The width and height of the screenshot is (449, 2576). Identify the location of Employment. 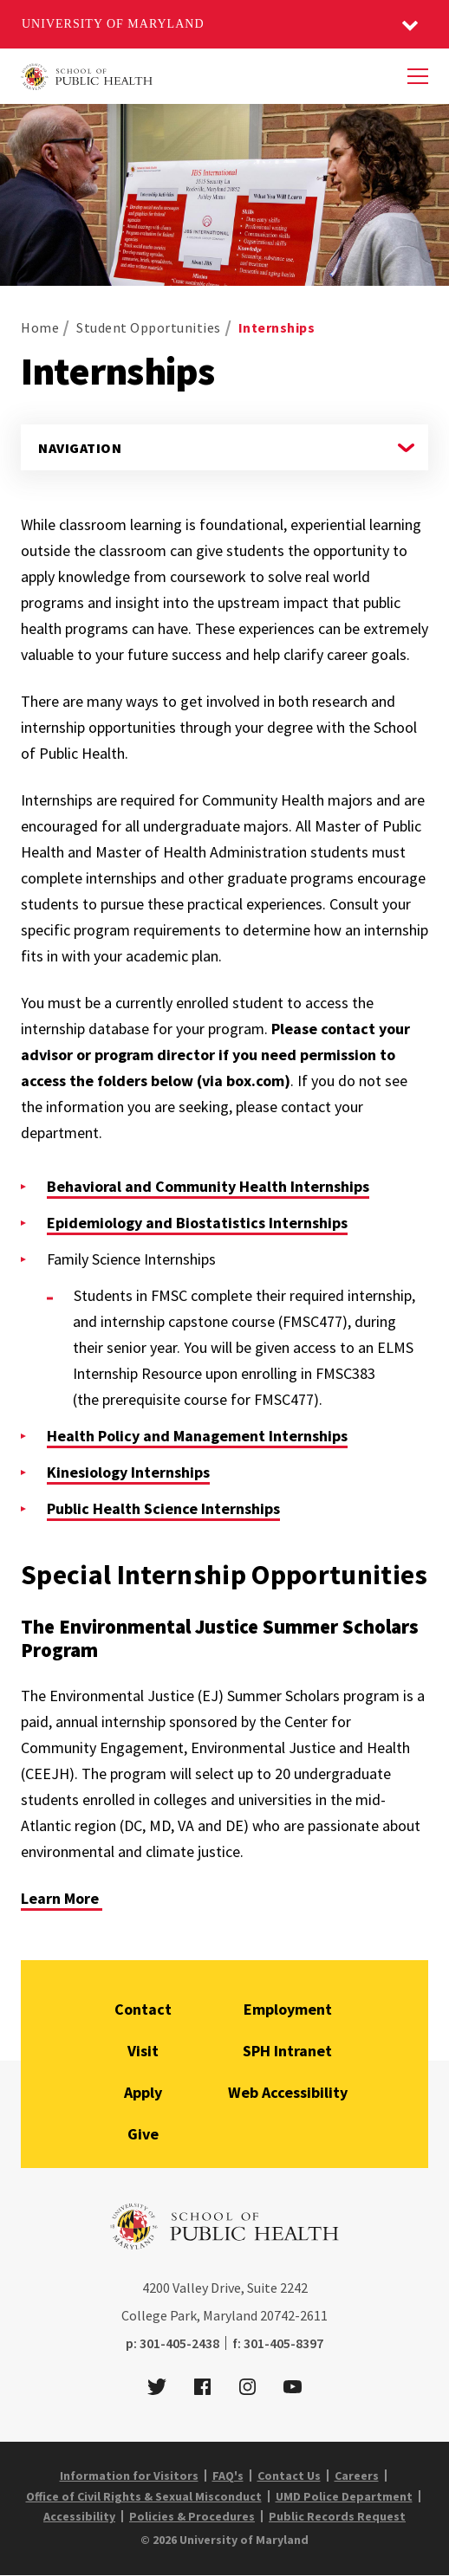
(288, 2009).